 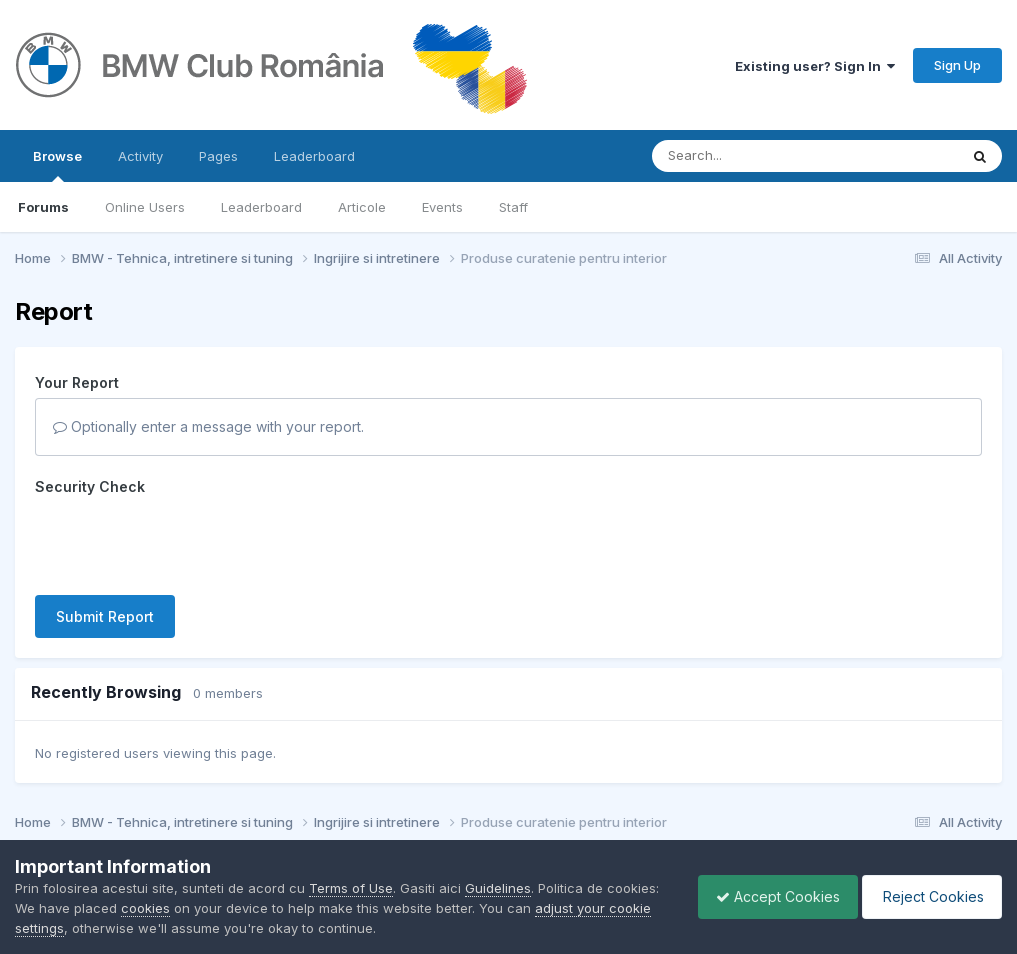 What do you see at coordinates (208, 426) in the screenshot?
I see `Optionally enter a message with your report.` at bounding box center [208, 426].